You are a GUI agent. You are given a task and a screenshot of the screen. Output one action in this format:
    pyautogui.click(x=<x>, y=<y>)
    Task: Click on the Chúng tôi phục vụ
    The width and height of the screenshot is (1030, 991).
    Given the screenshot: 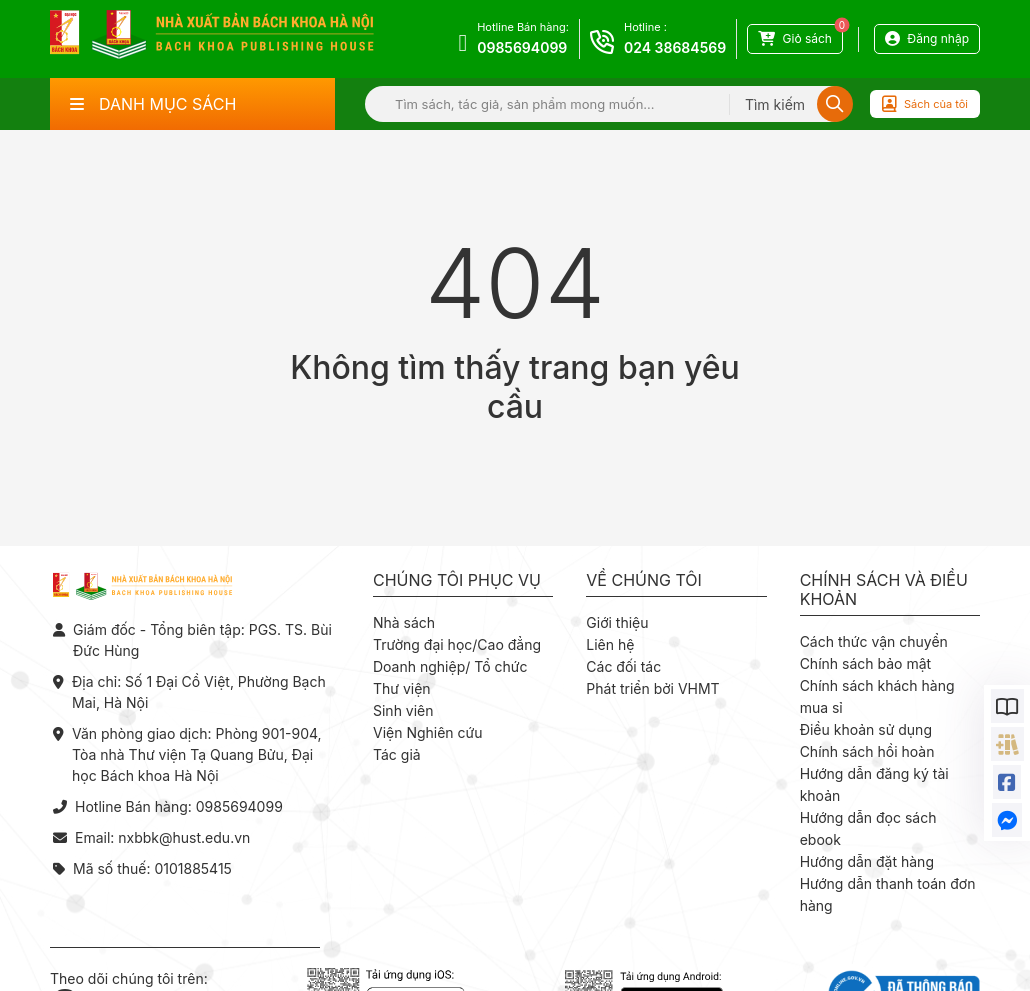 What is the action you would take?
    pyautogui.click(x=457, y=580)
    